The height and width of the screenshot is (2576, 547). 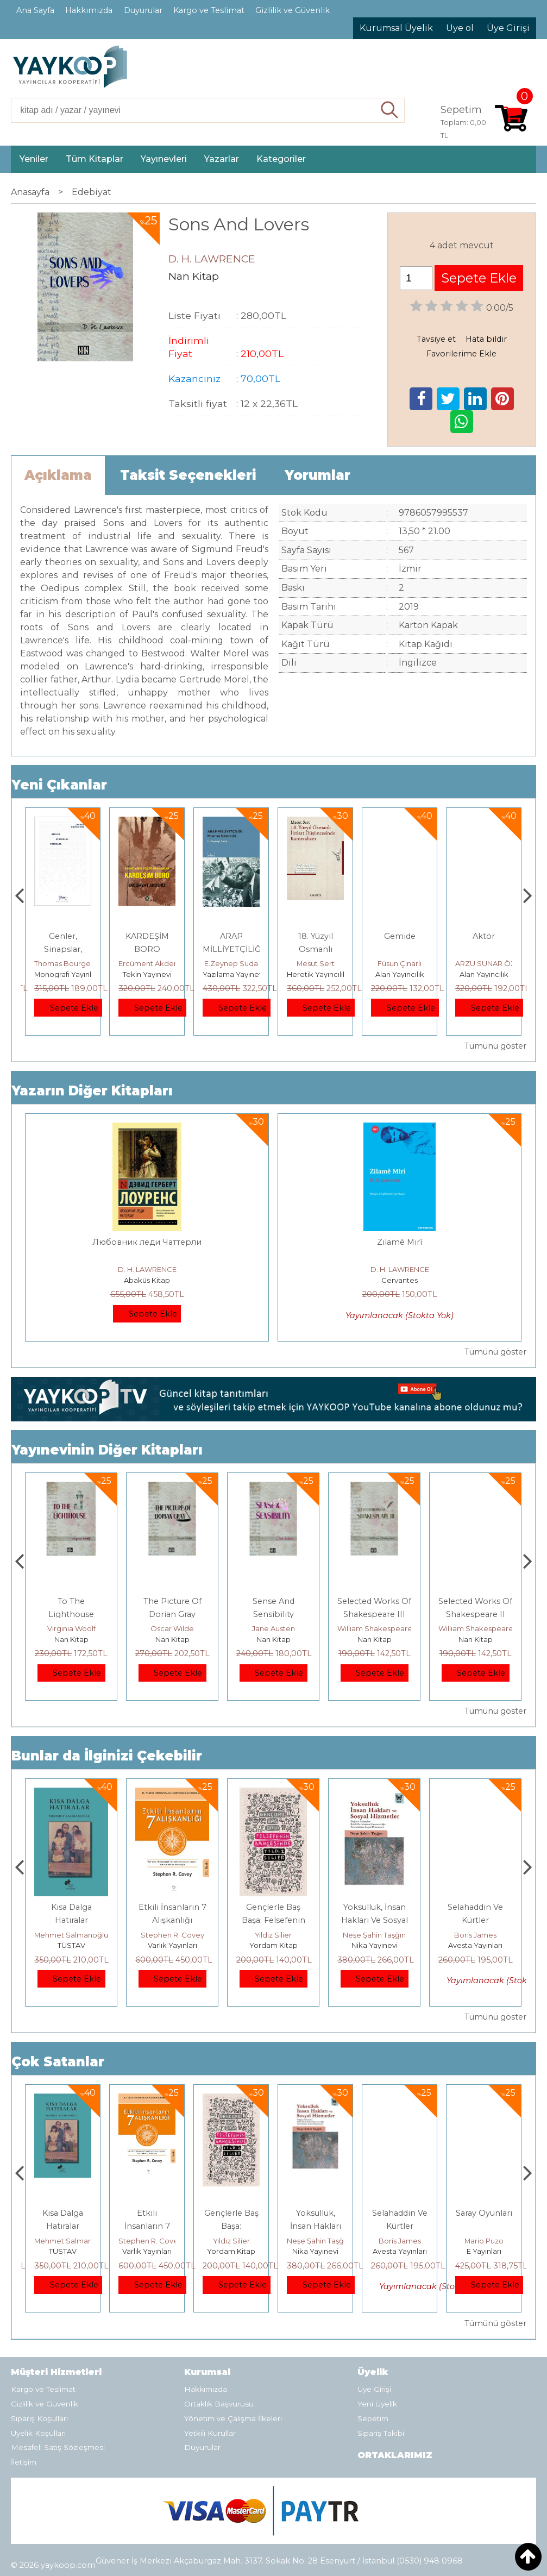 What do you see at coordinates (63, 963) in the screenshot?
I see `Zuhal Hazar` at bounding box center [63, 963].